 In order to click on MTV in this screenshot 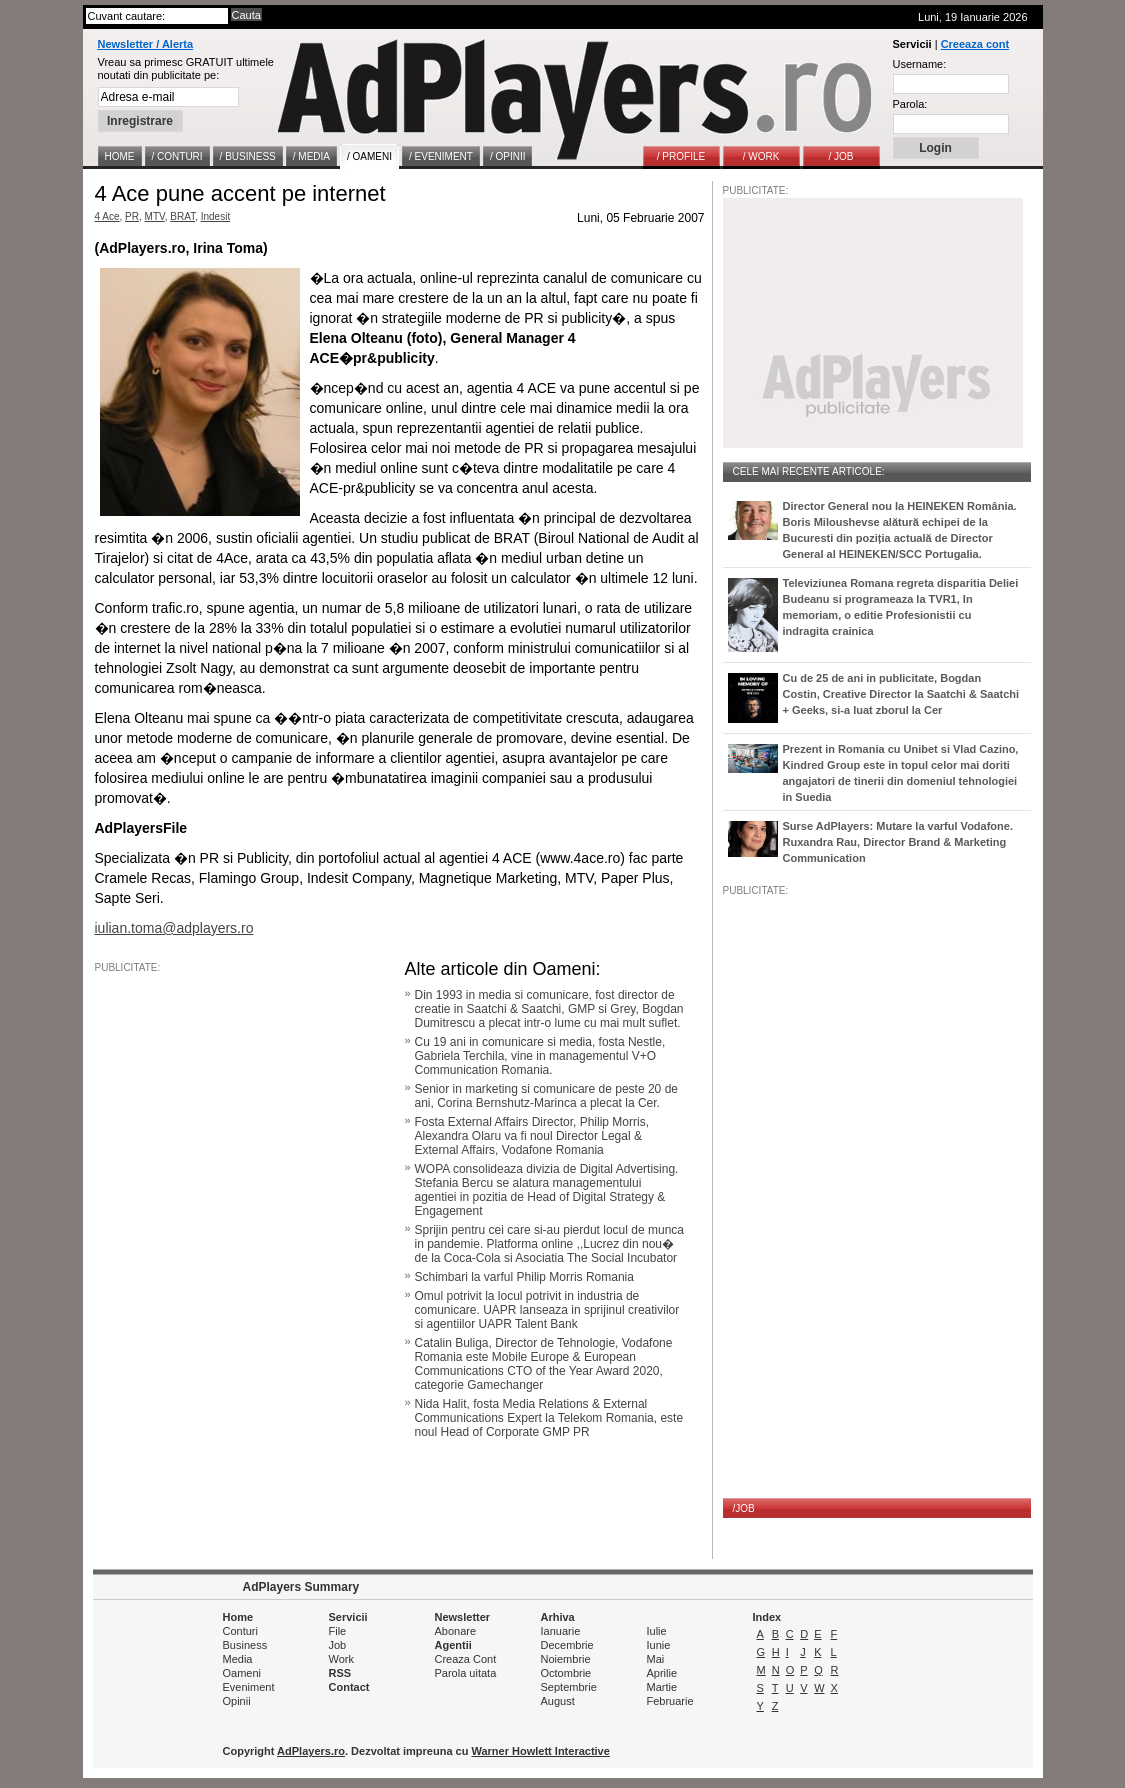, I will do `click(155, 216)`.